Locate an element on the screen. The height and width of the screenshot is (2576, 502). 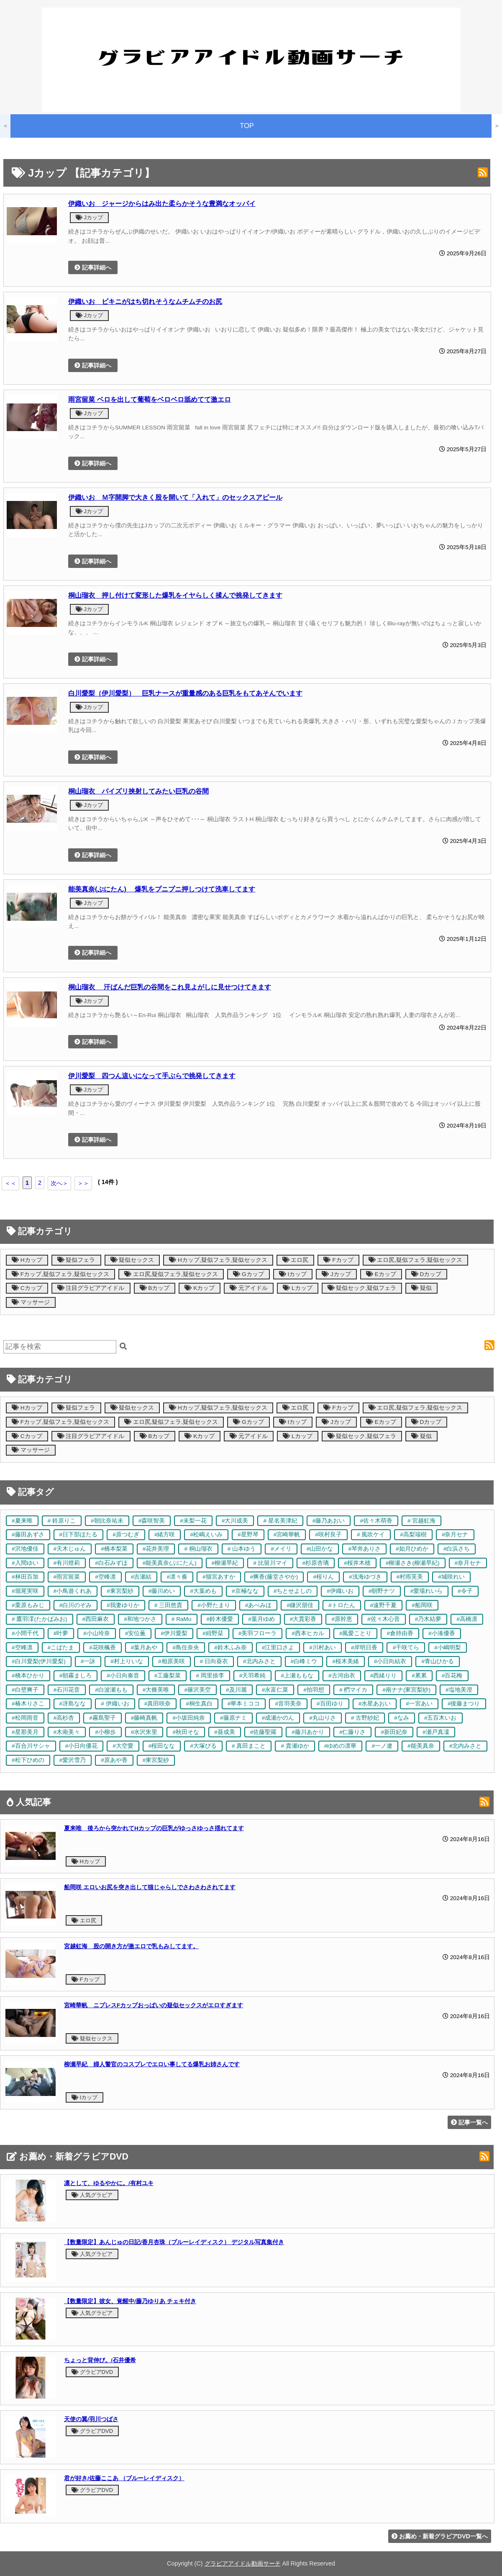
#藤川めい is located at coordinates (162, 1591).